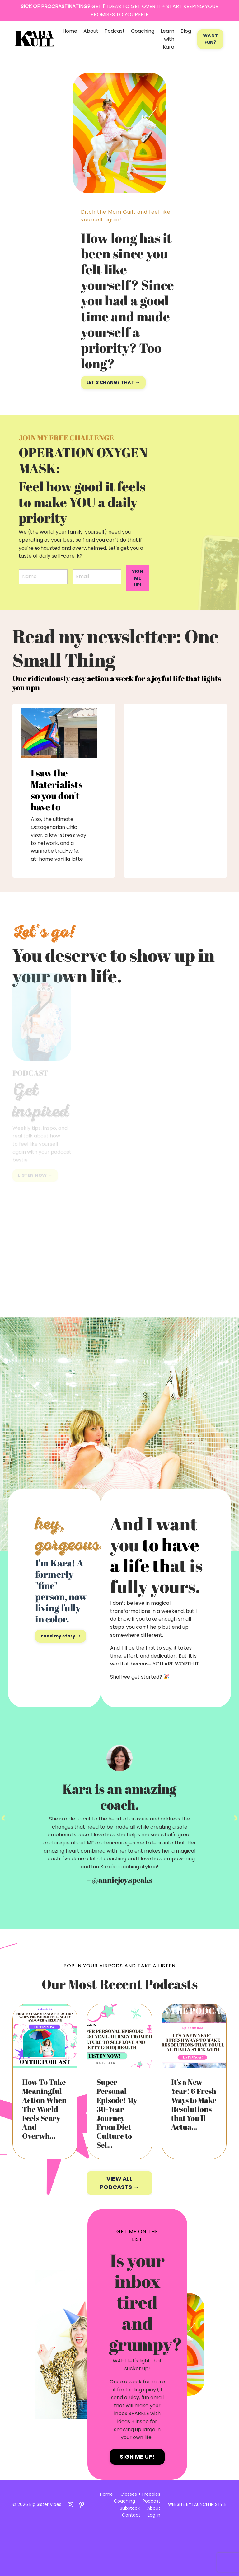 This screenshot has height=2576, width=239. Describe the element at coordinates (119, 2229) in the screenshot. I see `VIEW ALL PODCASTS → [button]` at that location.